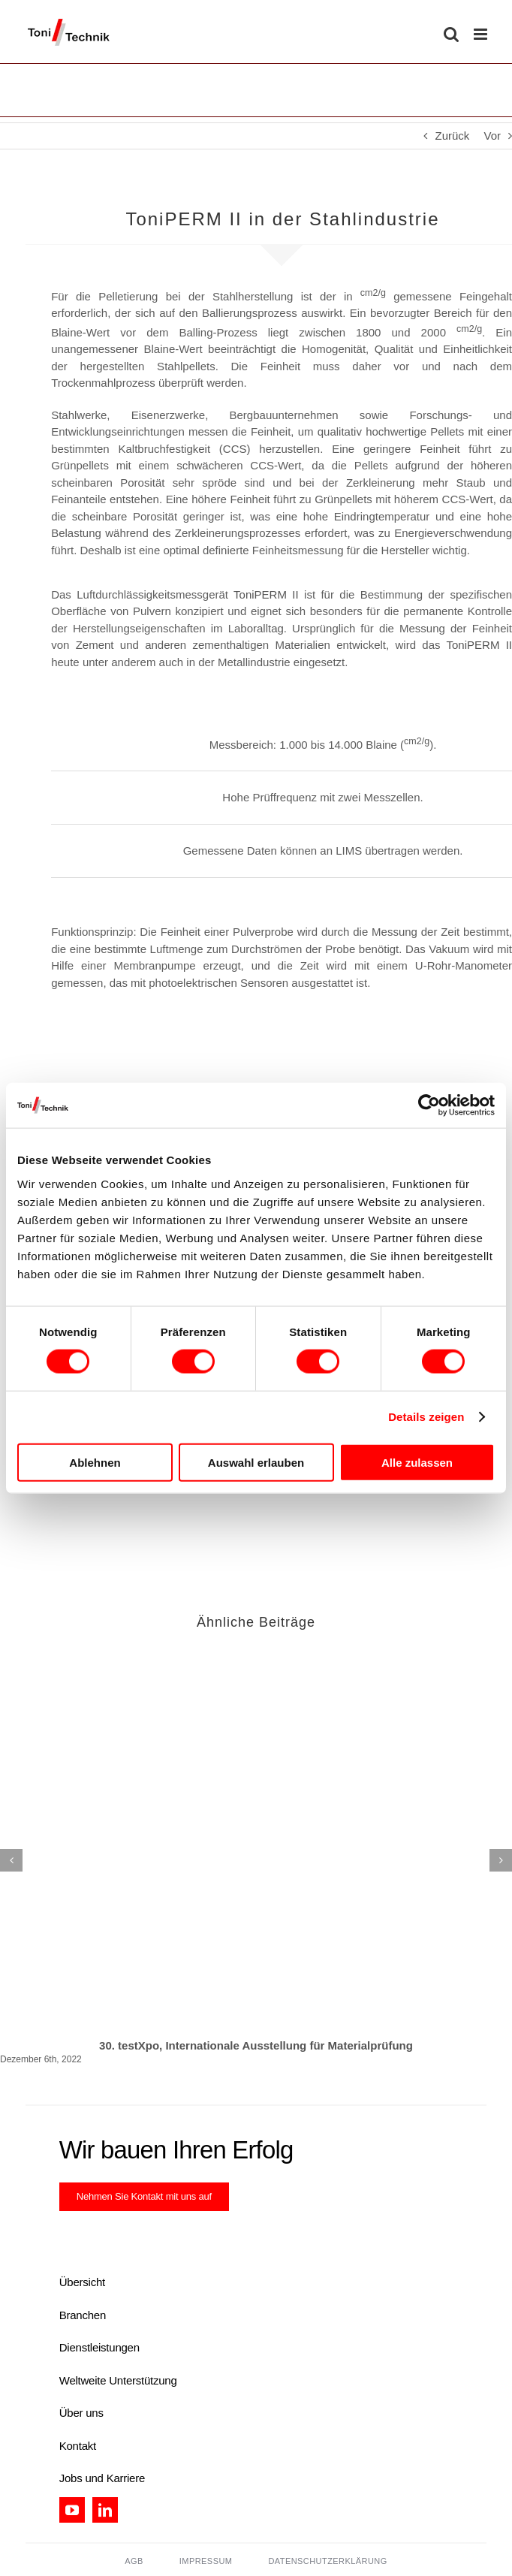 The image size is (512, 2576). What do you see at coordinates (72, 2510) in the screenshot?
I see `[youtube]` at bounding box center [72, 2510].